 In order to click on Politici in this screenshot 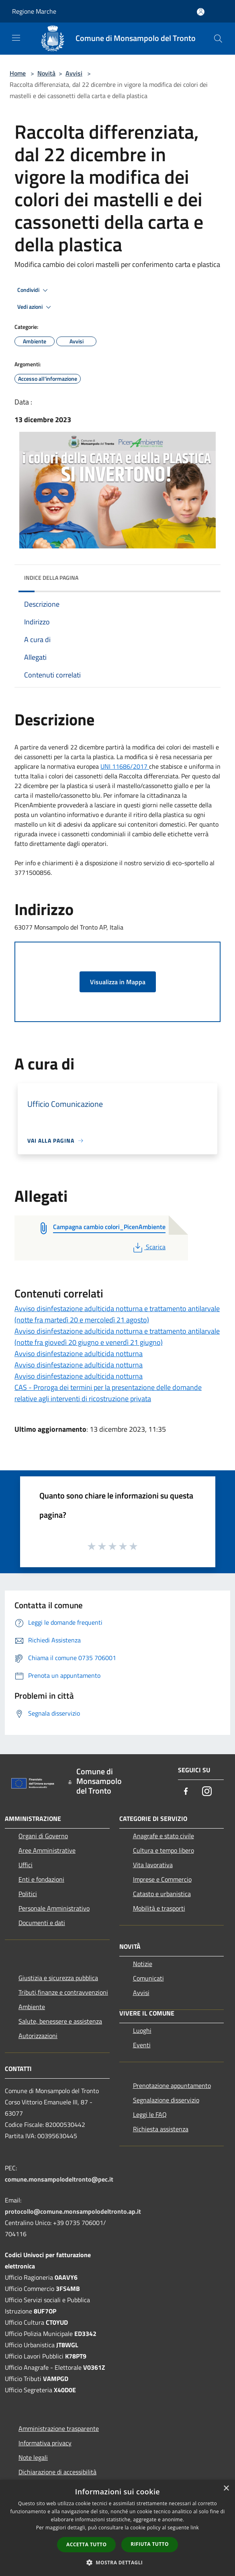, I will do `click(27, 1894)`.